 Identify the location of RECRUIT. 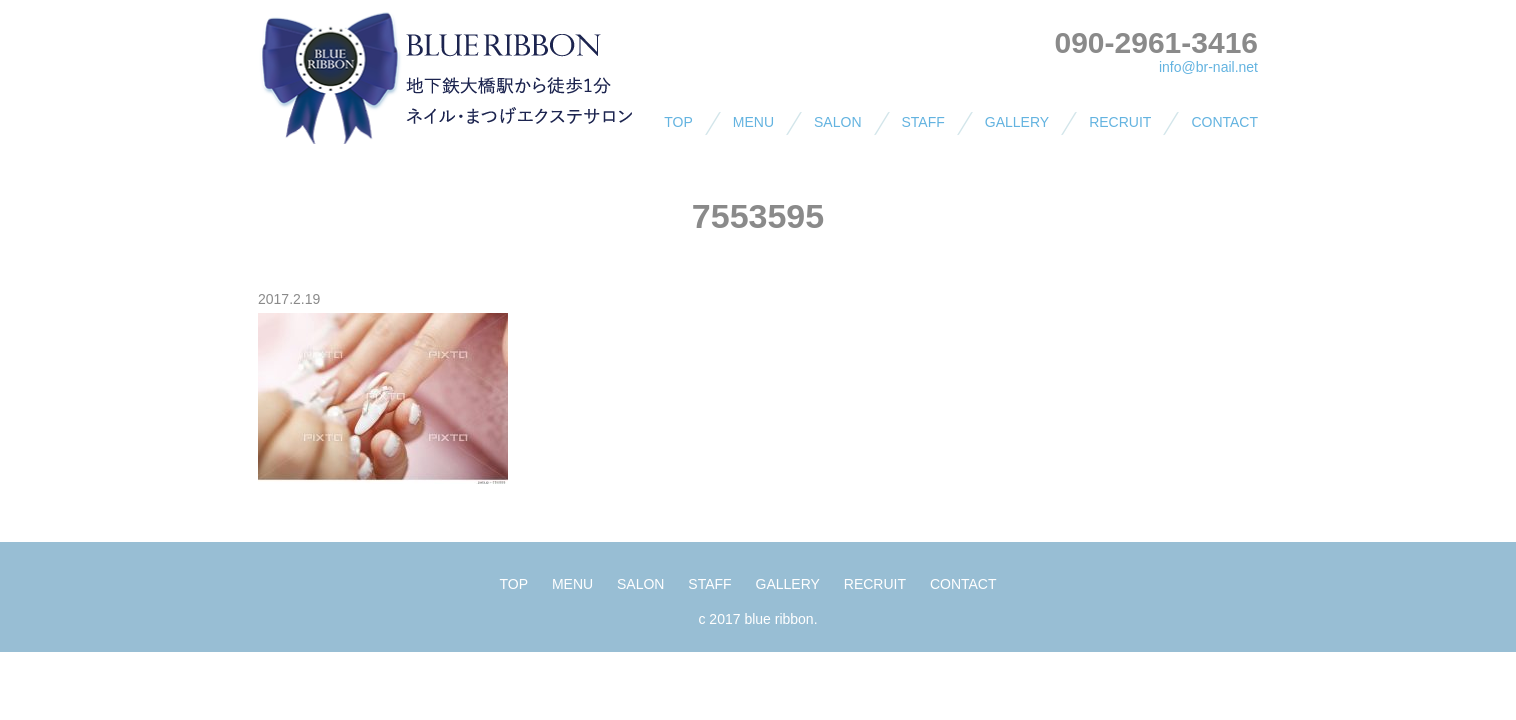
(1120, 122).